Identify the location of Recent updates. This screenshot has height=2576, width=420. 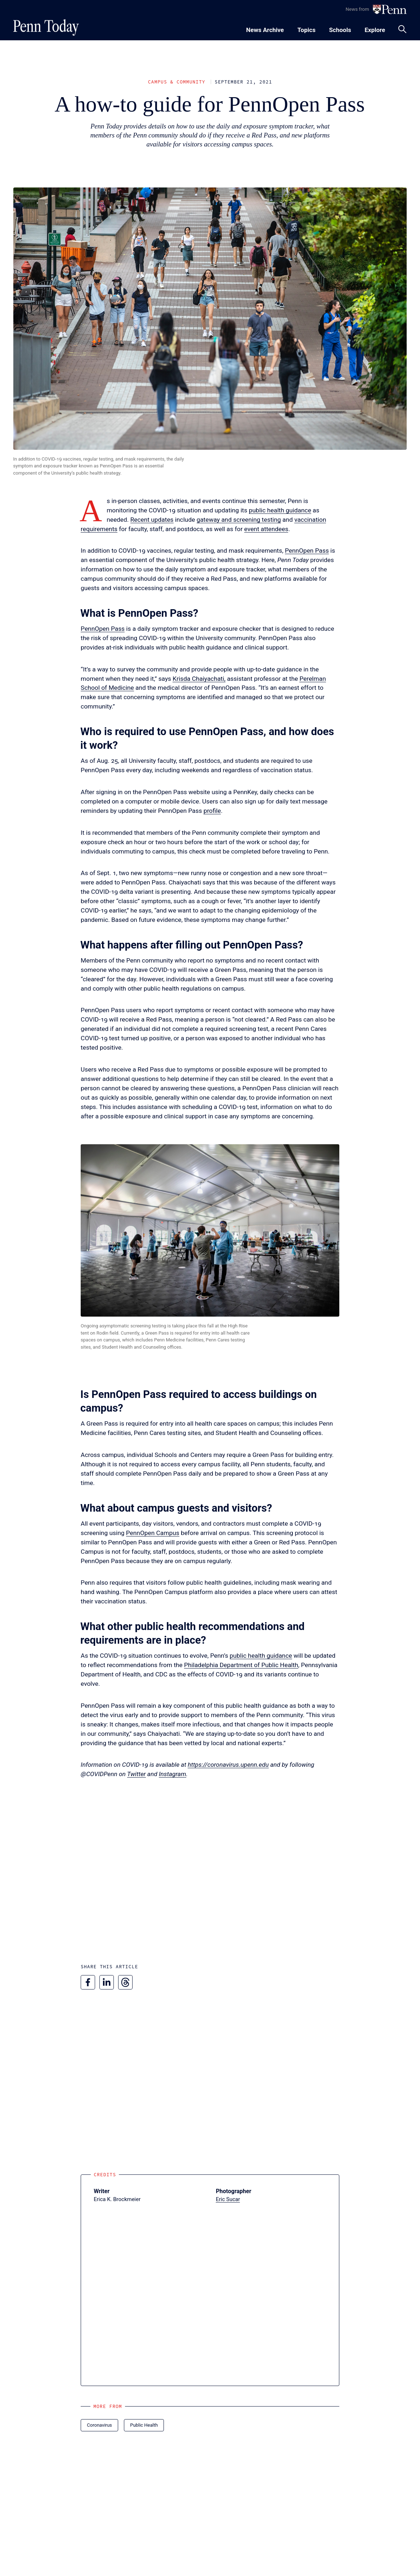
(152, 519).